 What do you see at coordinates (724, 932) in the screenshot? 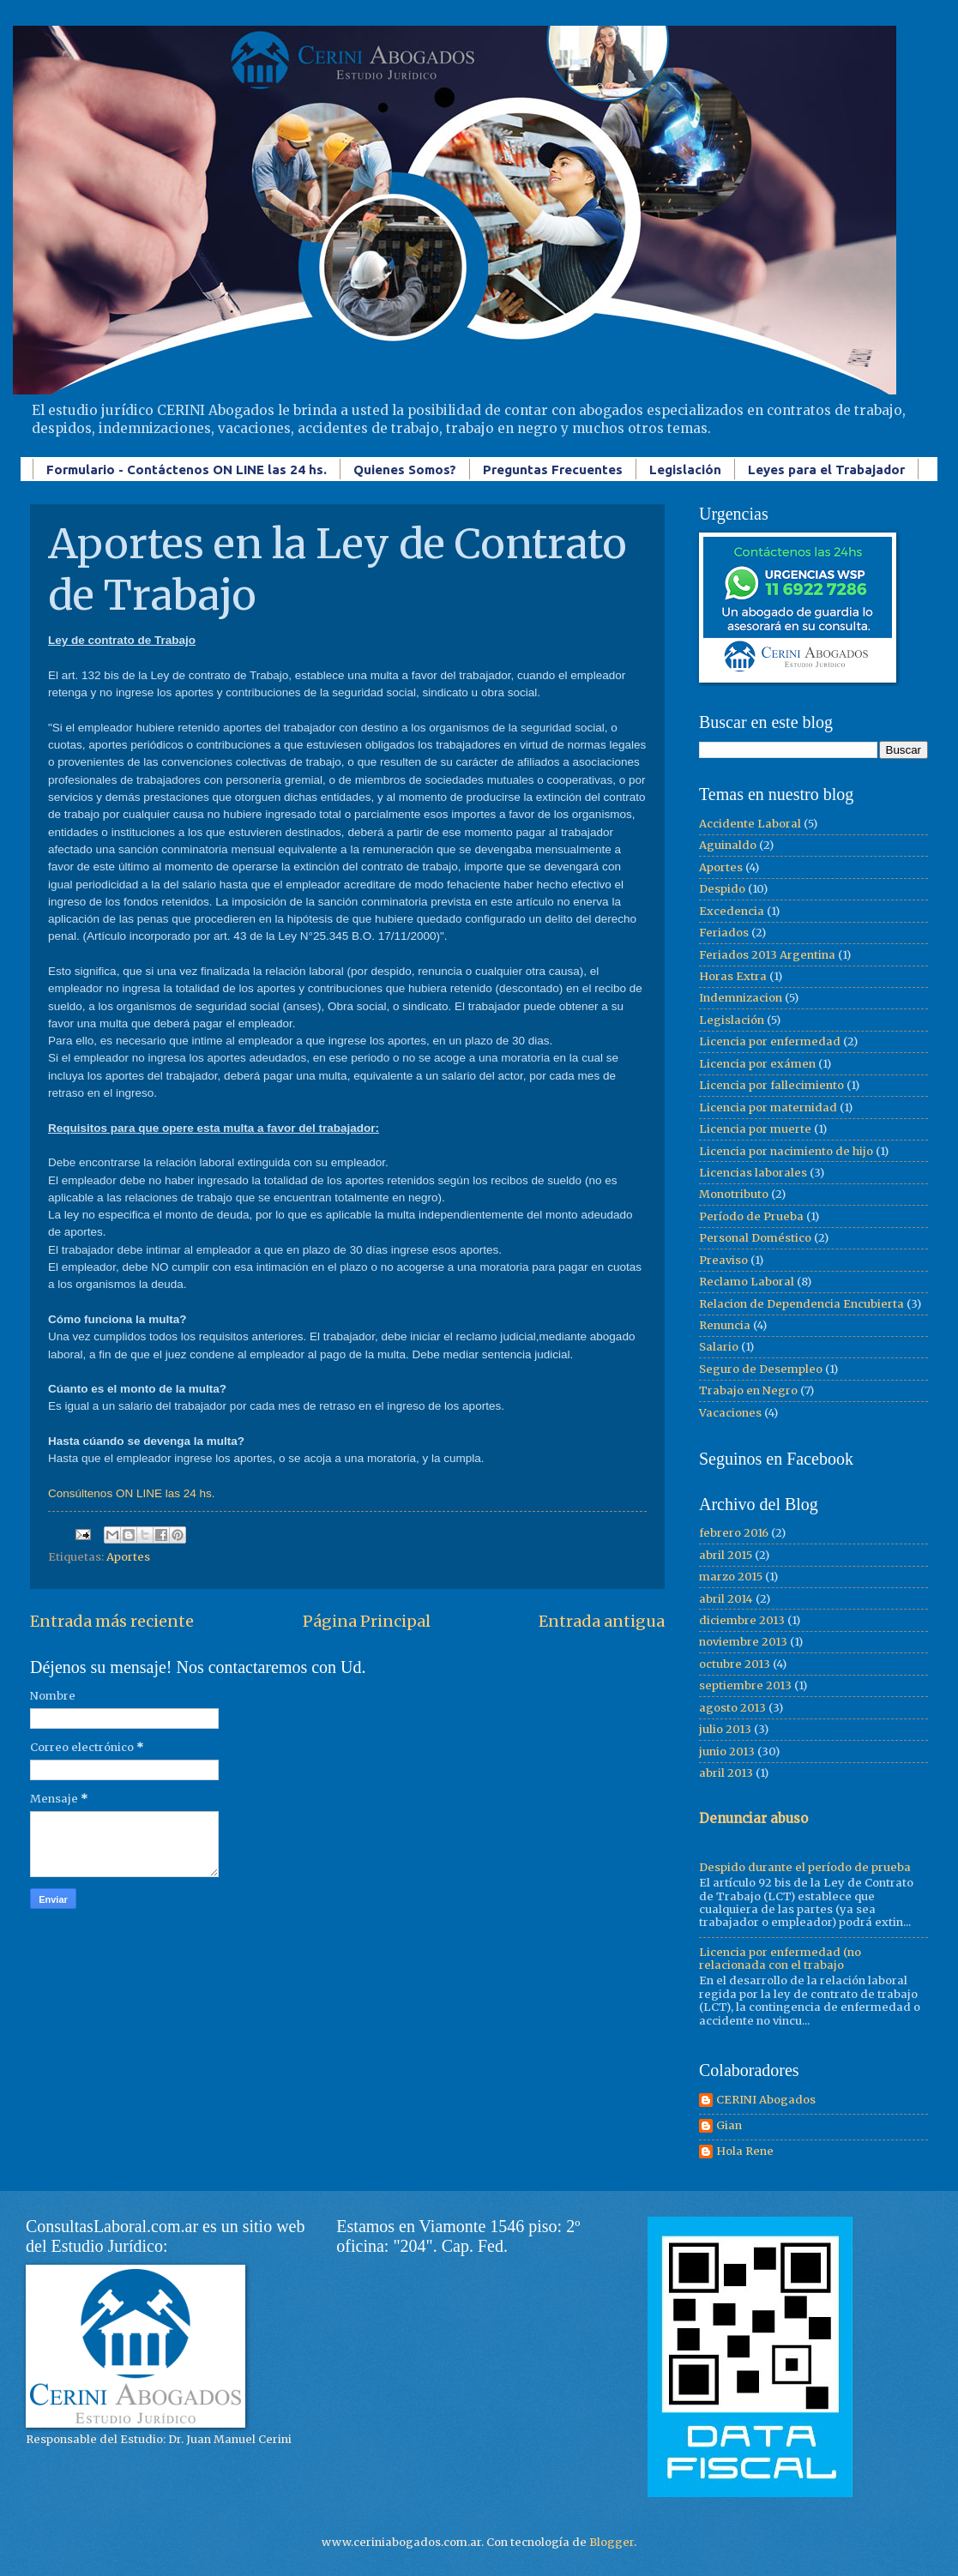
I see `Feriados` at bounding box center [724, 932].